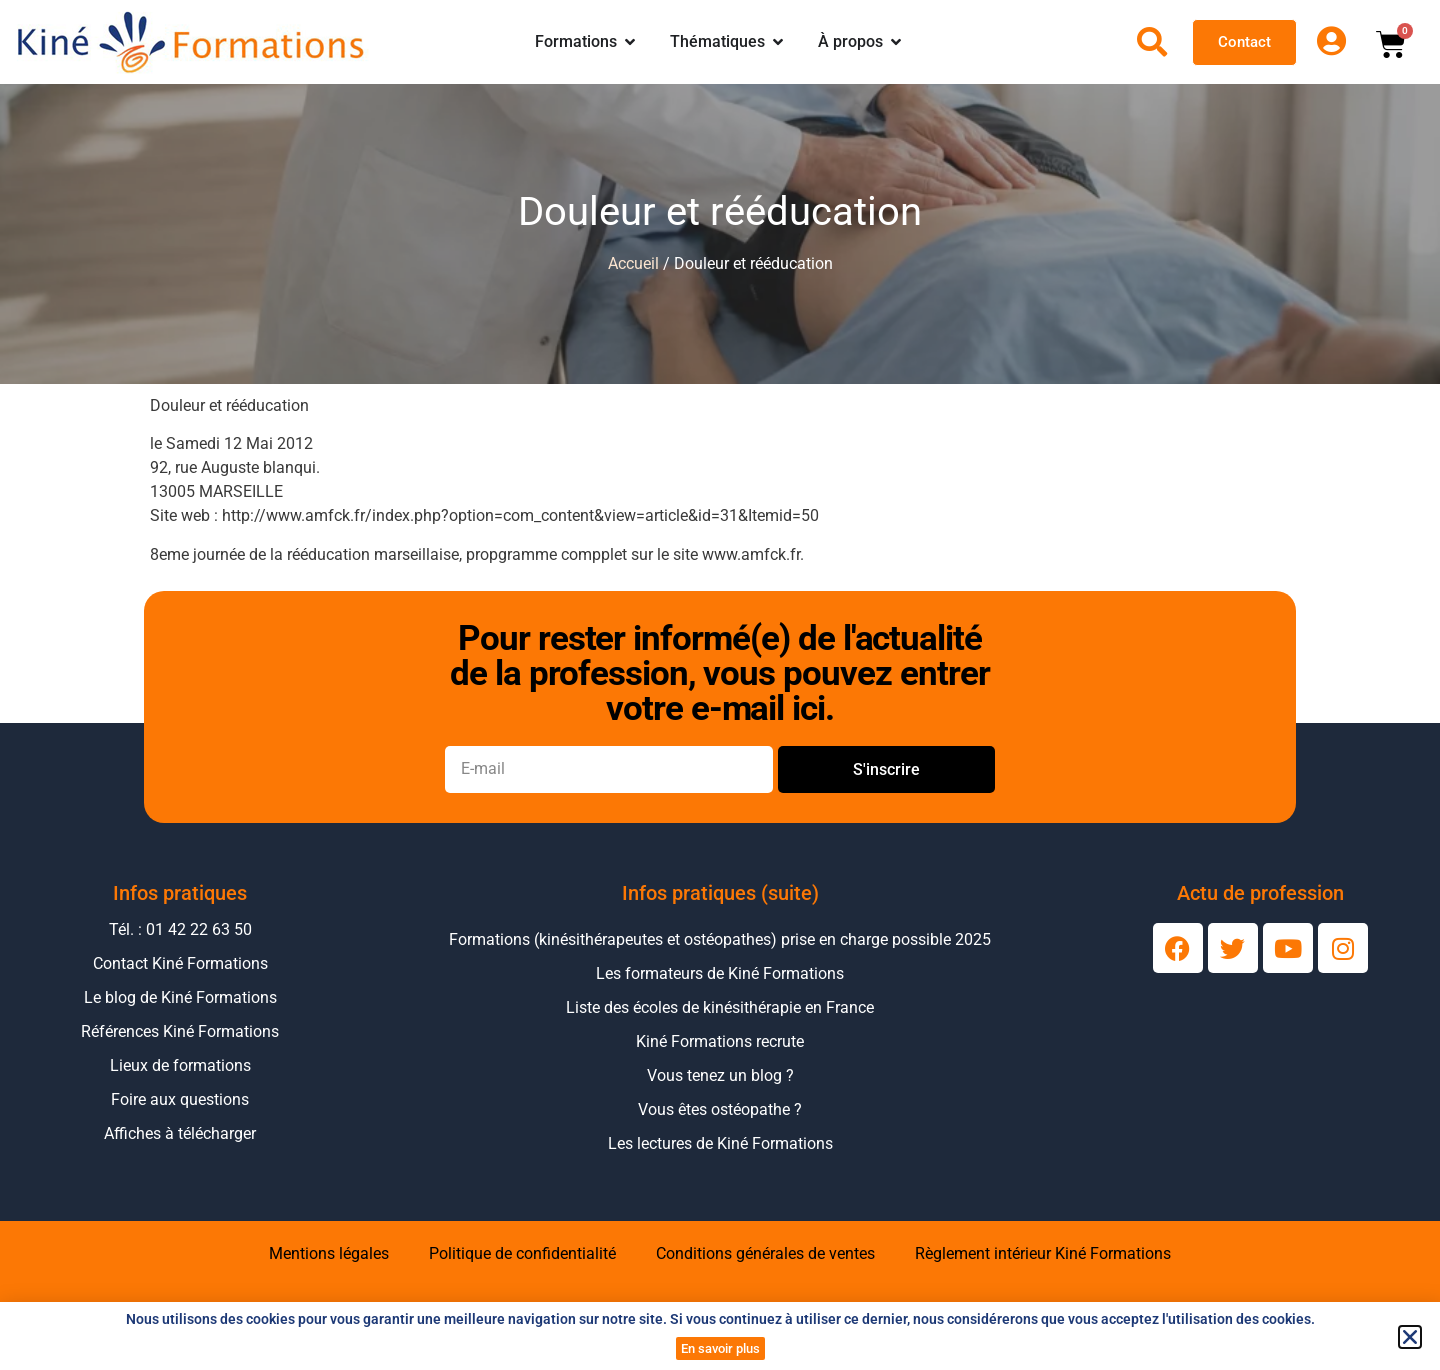  Describe the element at coordinates (720, 1143) in the screenshot. I see `Les lectures de Kiné Formations` at that location.